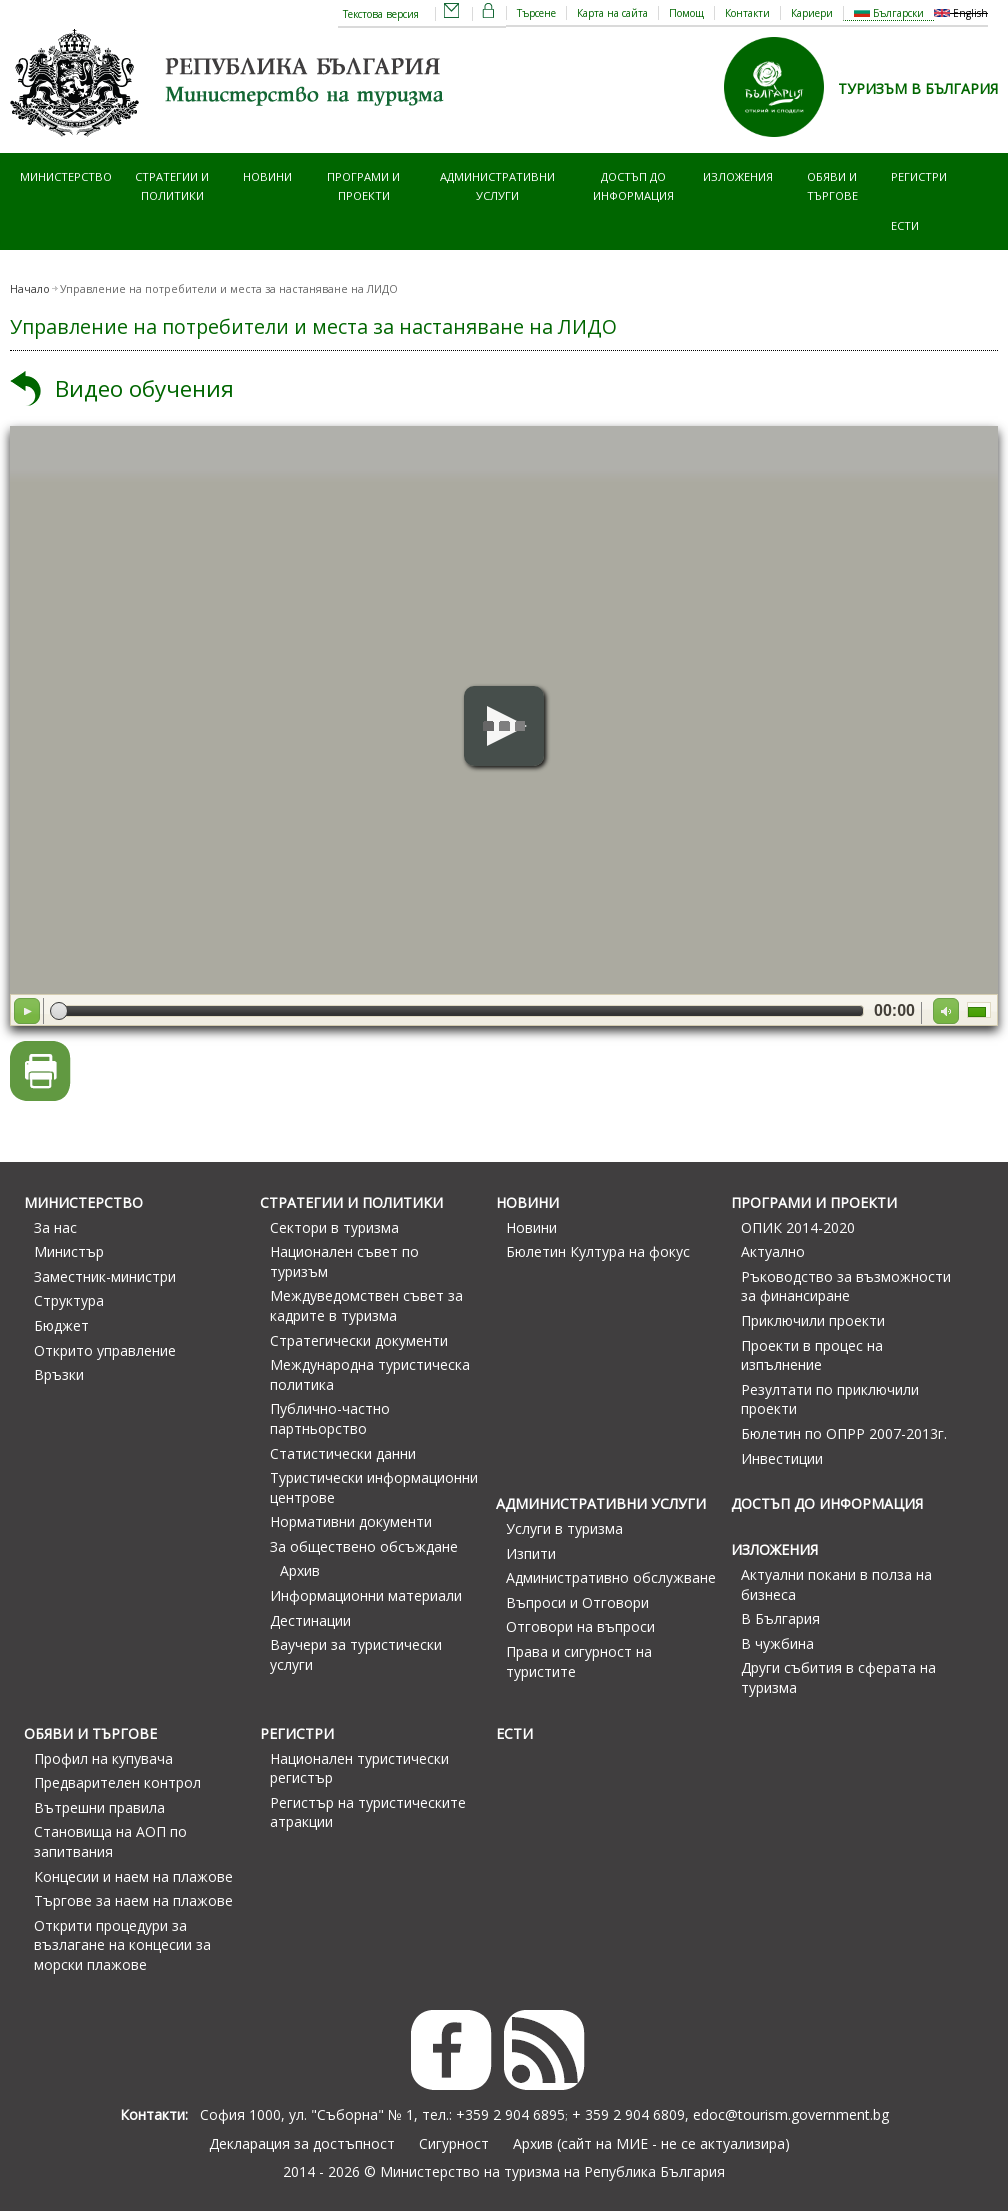  Describe the element at coordinates (612, 13) in the screenshot. I see `Карта на сайта` at that location.